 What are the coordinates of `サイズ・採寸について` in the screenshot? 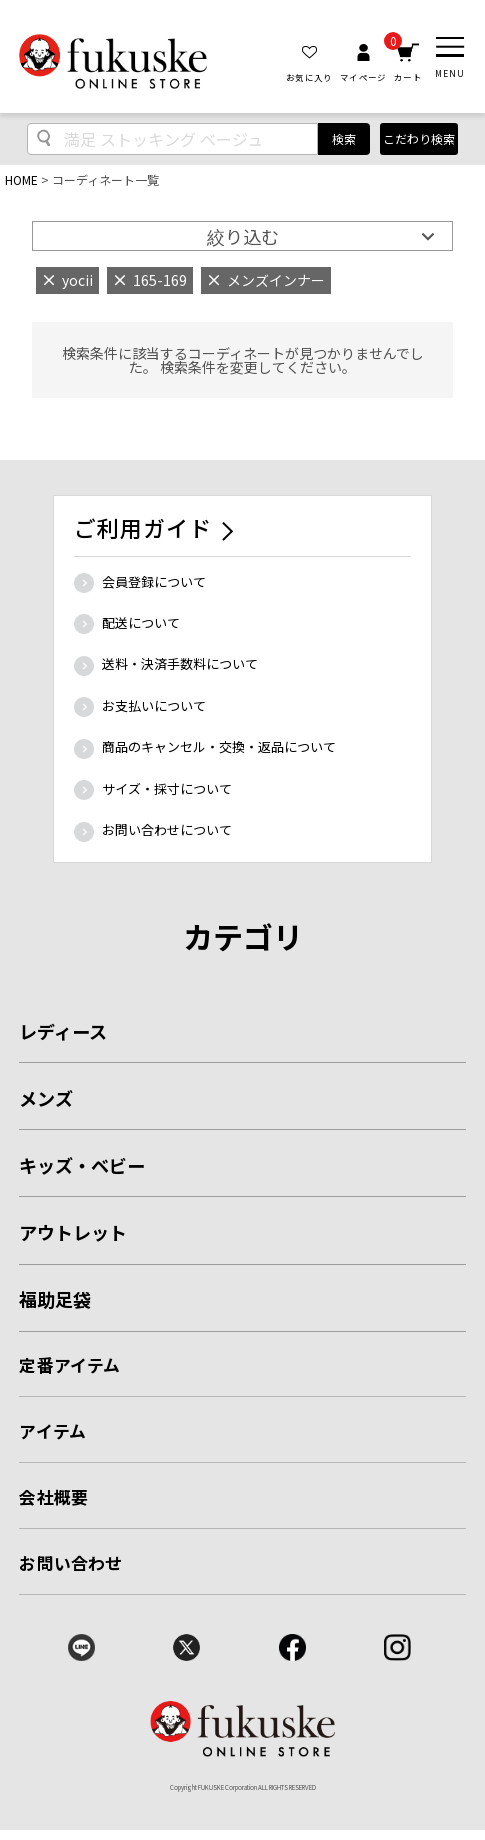 It's located at (167, 788).